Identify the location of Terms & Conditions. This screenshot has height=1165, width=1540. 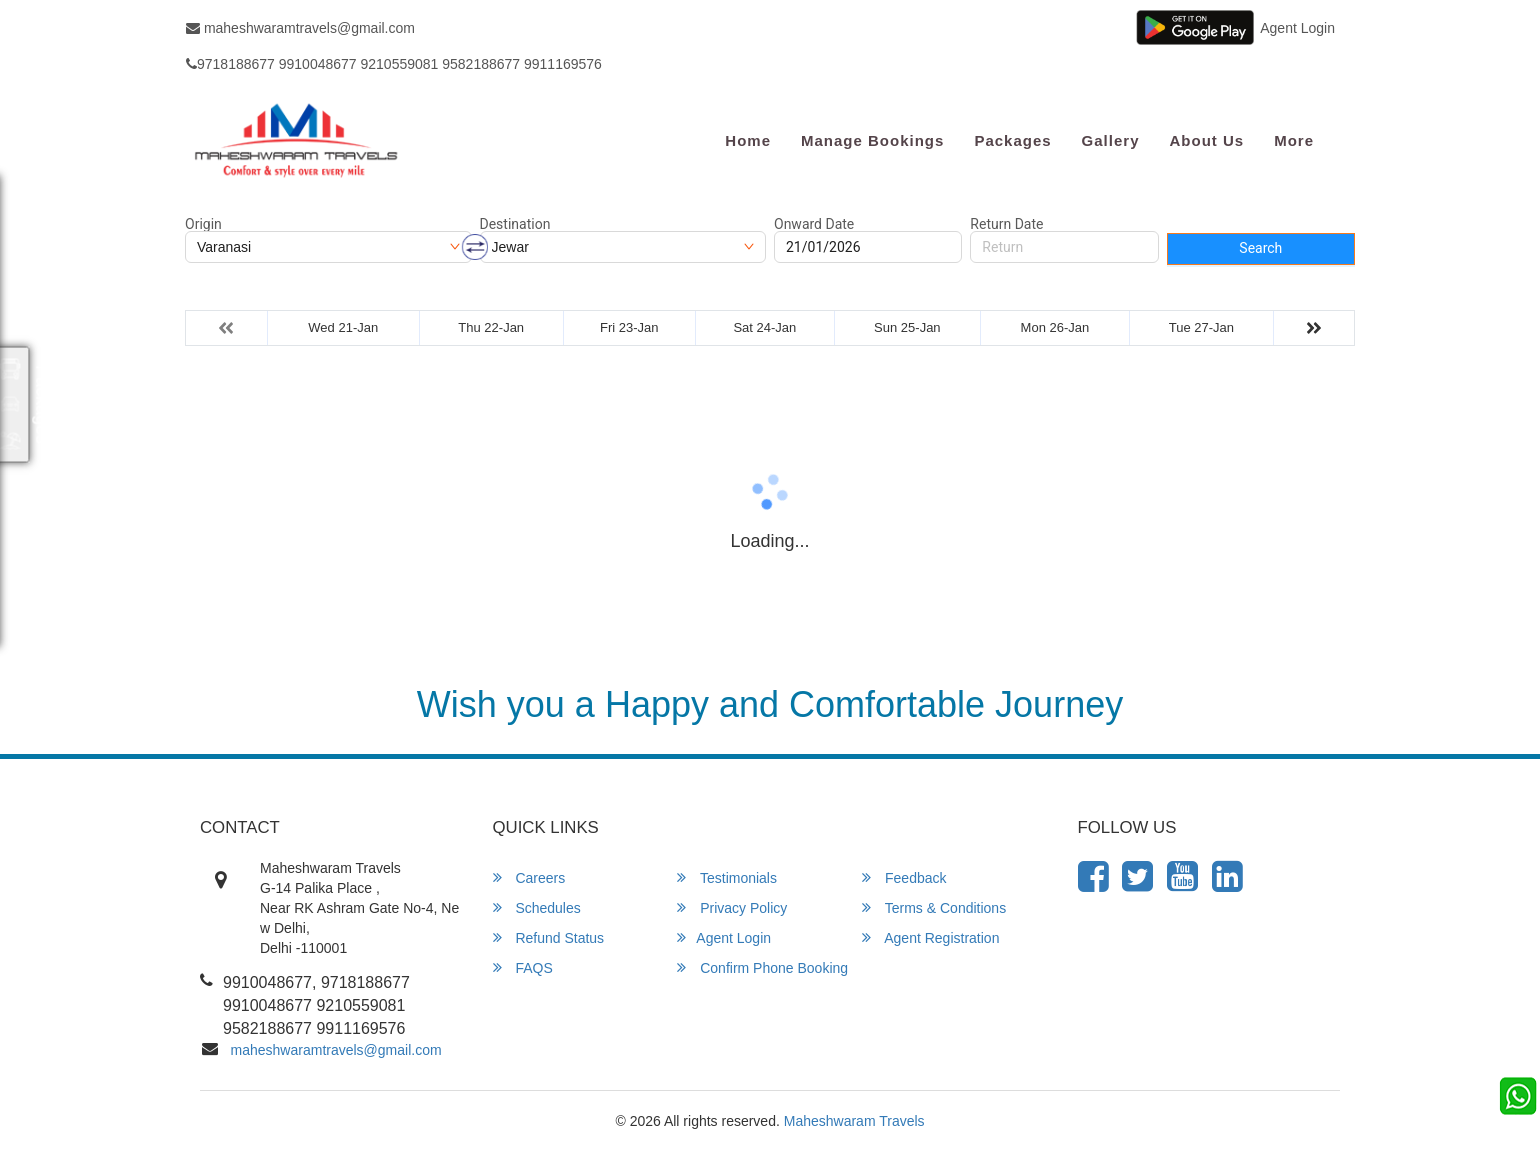
(934, 907).